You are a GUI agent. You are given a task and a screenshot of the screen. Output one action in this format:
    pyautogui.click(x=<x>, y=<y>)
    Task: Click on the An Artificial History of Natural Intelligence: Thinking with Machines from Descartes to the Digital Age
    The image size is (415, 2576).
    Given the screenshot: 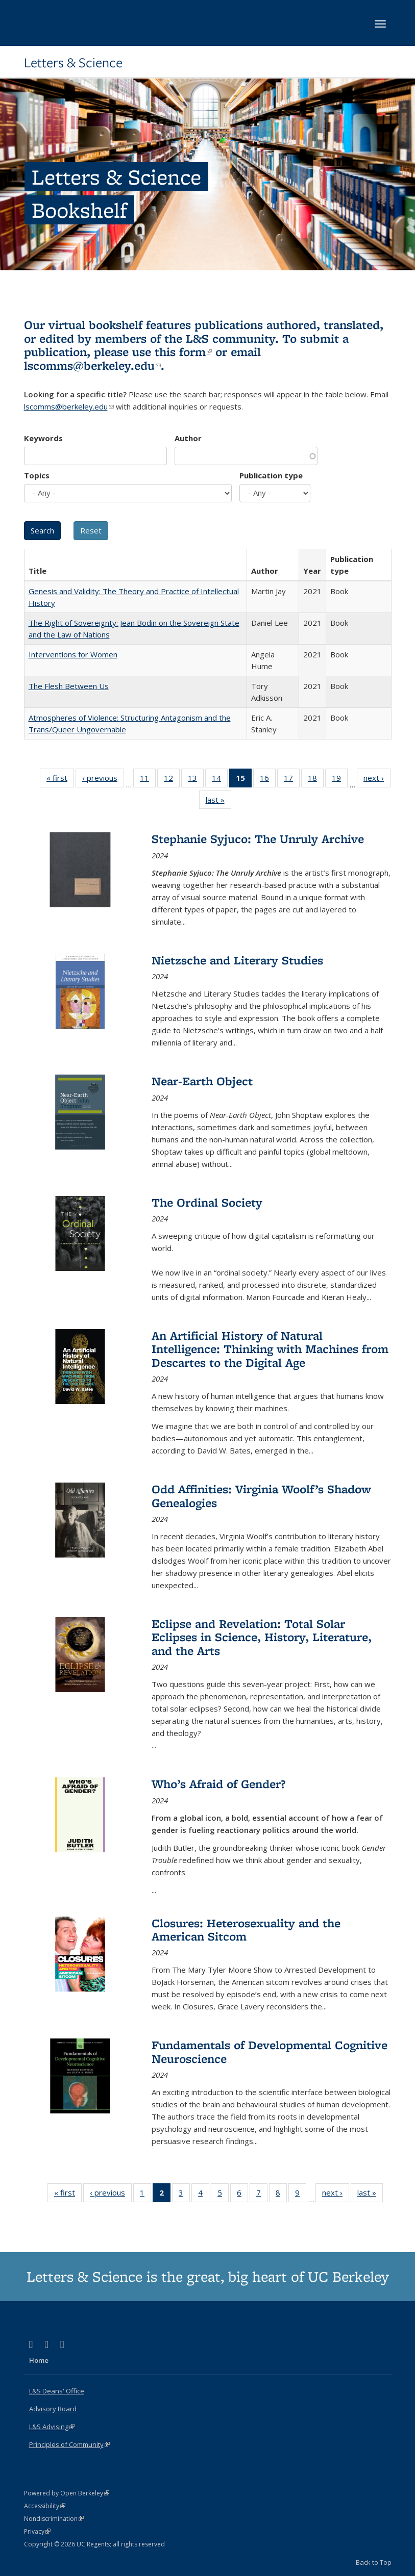 What is the action you would take?
    pyautogui.click(x=270, y=1349)
    